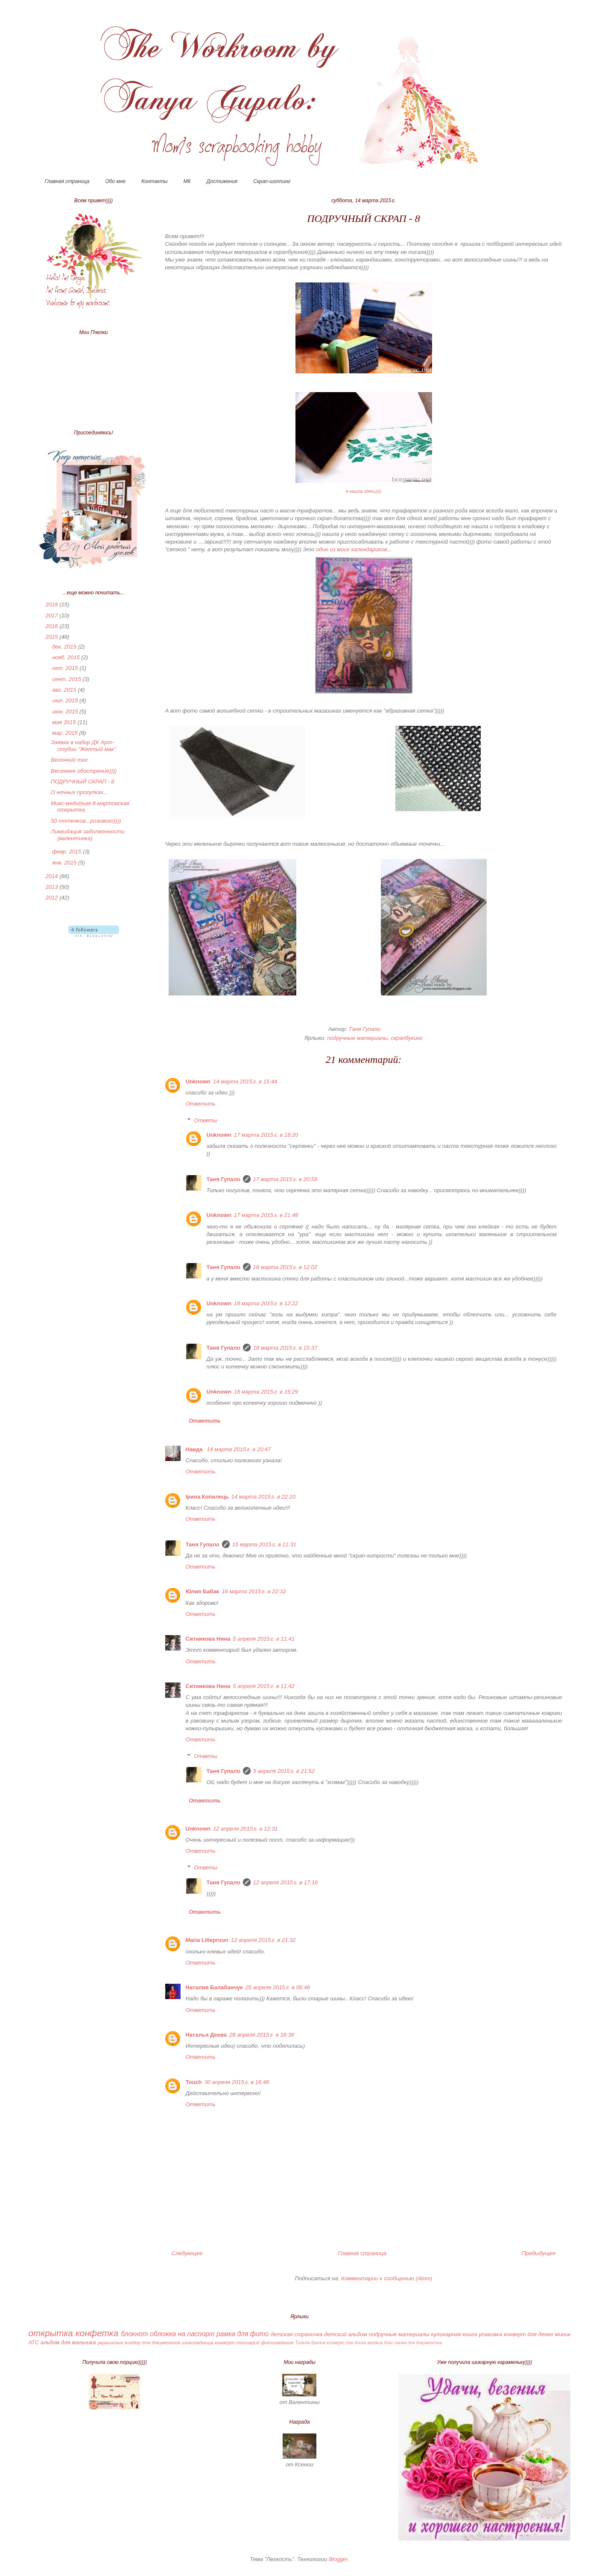 This screenshot has height=2576, width=599. I want to click on Предыдущее, so click(539, 2253).